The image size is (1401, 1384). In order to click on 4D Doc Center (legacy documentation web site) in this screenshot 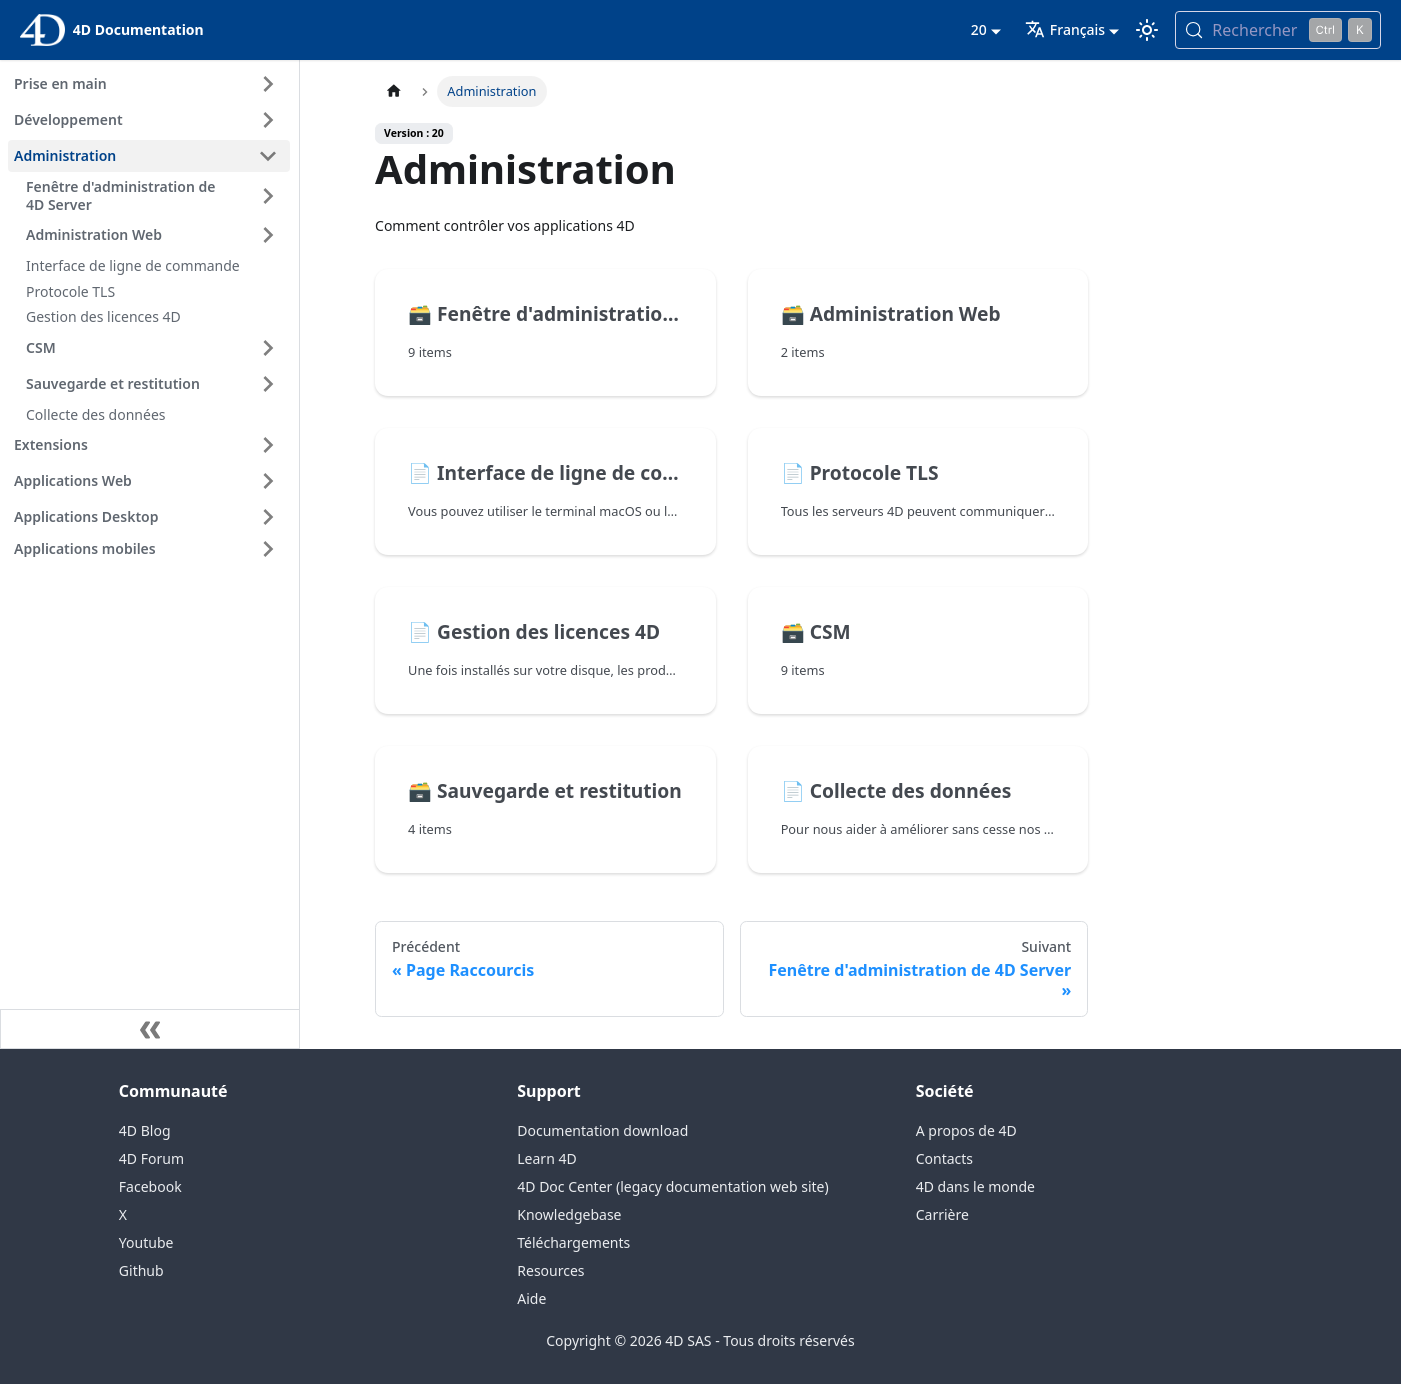, I will do `click(672, 1186)`.